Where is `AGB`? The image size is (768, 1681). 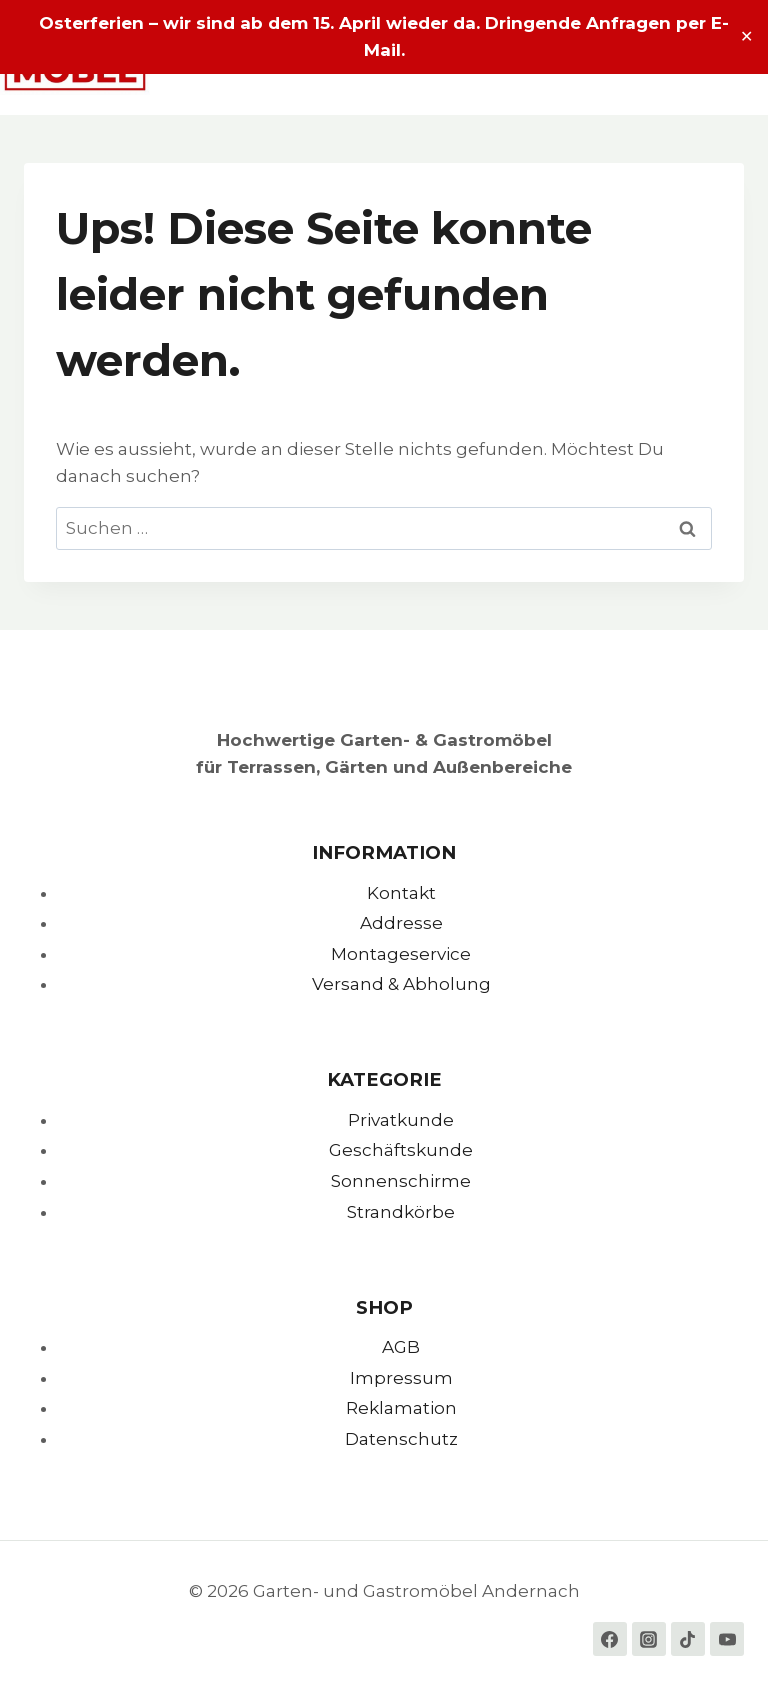
AGB is located at coordinates (401, 1347).